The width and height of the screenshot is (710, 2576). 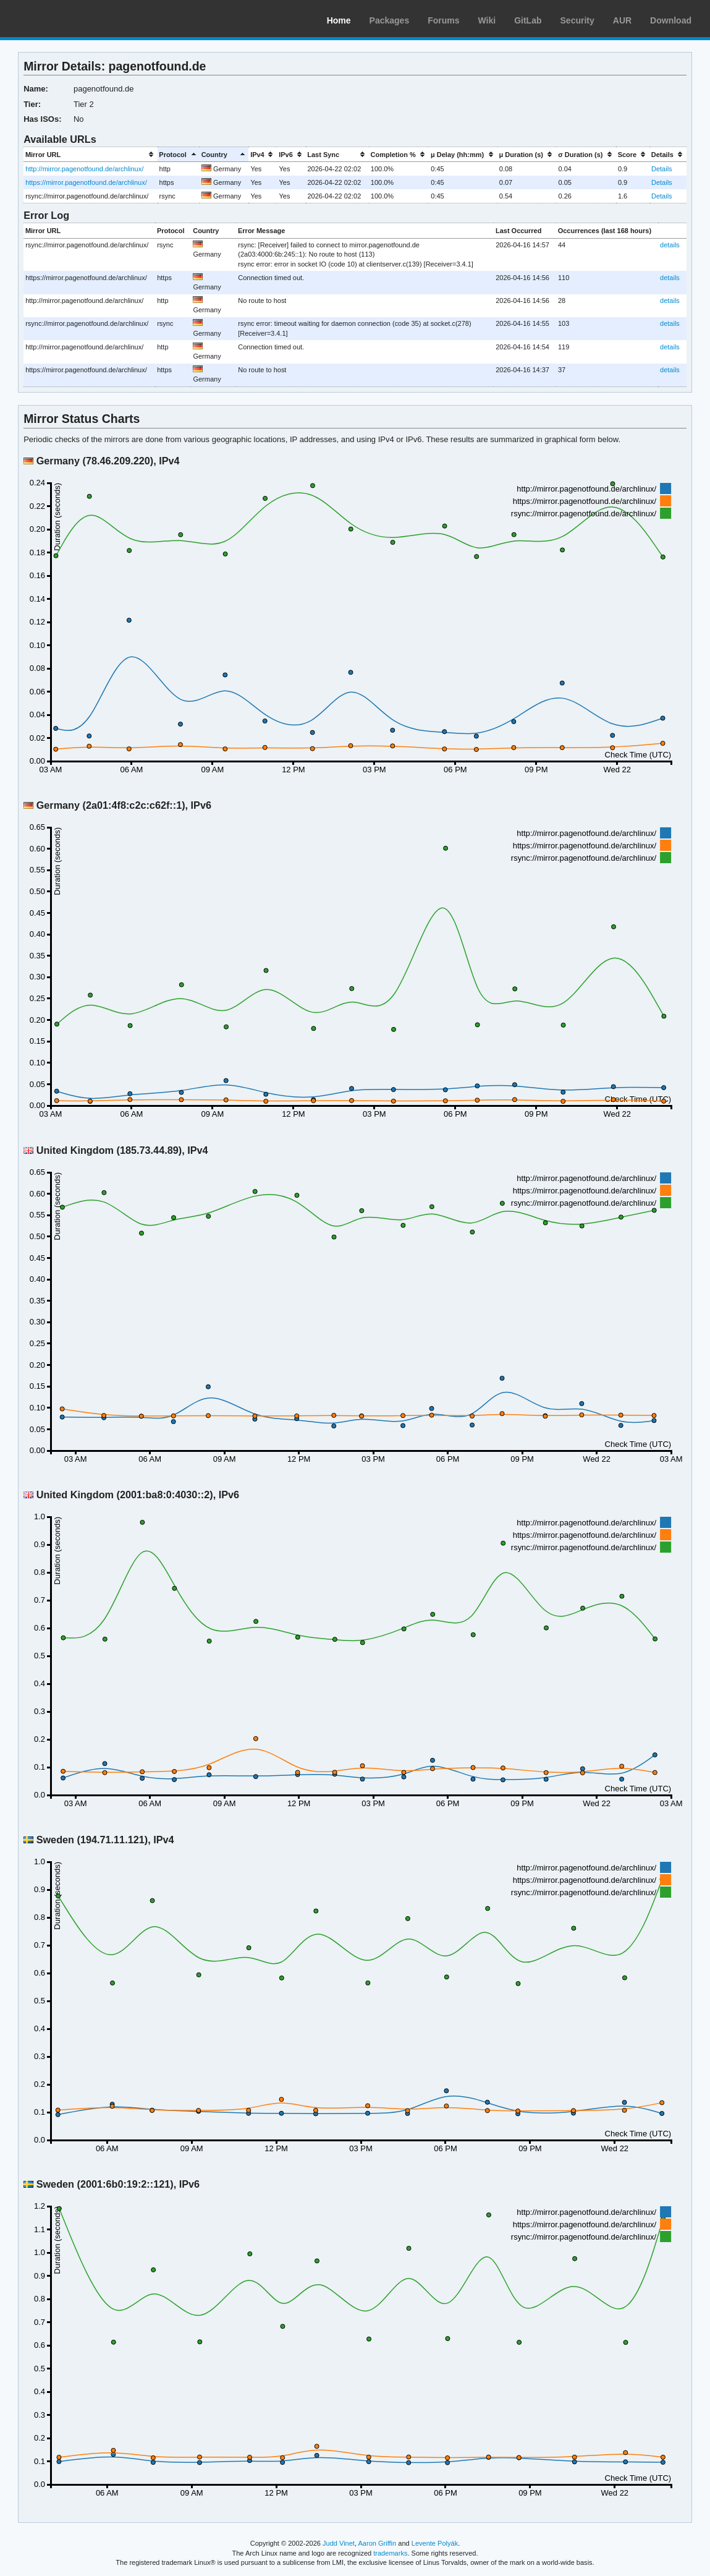 What do you see at coordinates (390, 2553) in the screenshot?
I see `trademarks` at bounding box center [390, 2553].